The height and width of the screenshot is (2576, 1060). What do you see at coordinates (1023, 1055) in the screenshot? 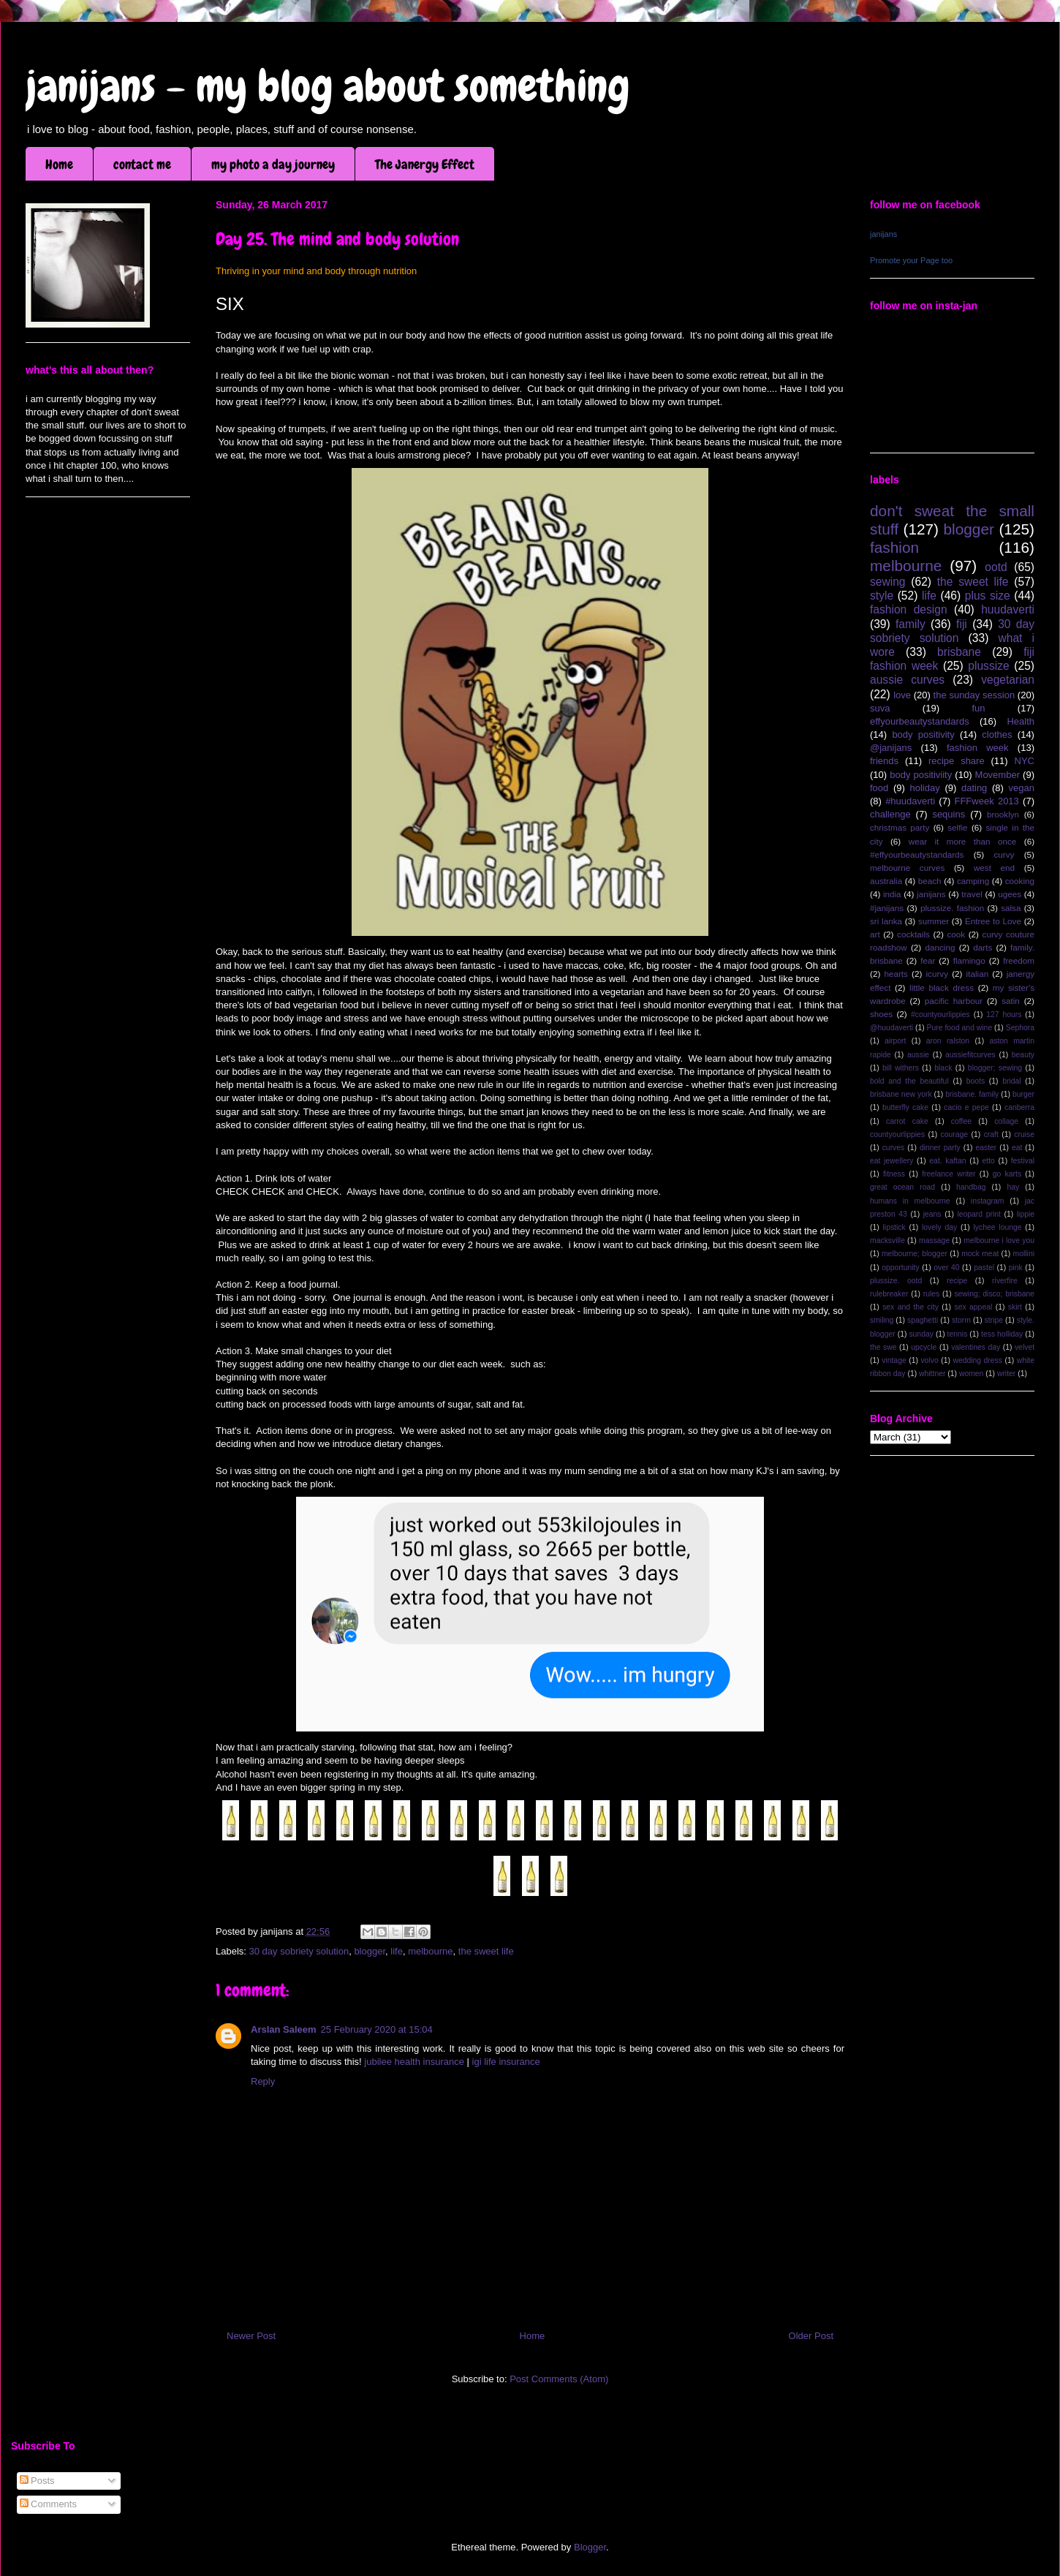
I see `beauty` at bounding box center [1023, 1055].